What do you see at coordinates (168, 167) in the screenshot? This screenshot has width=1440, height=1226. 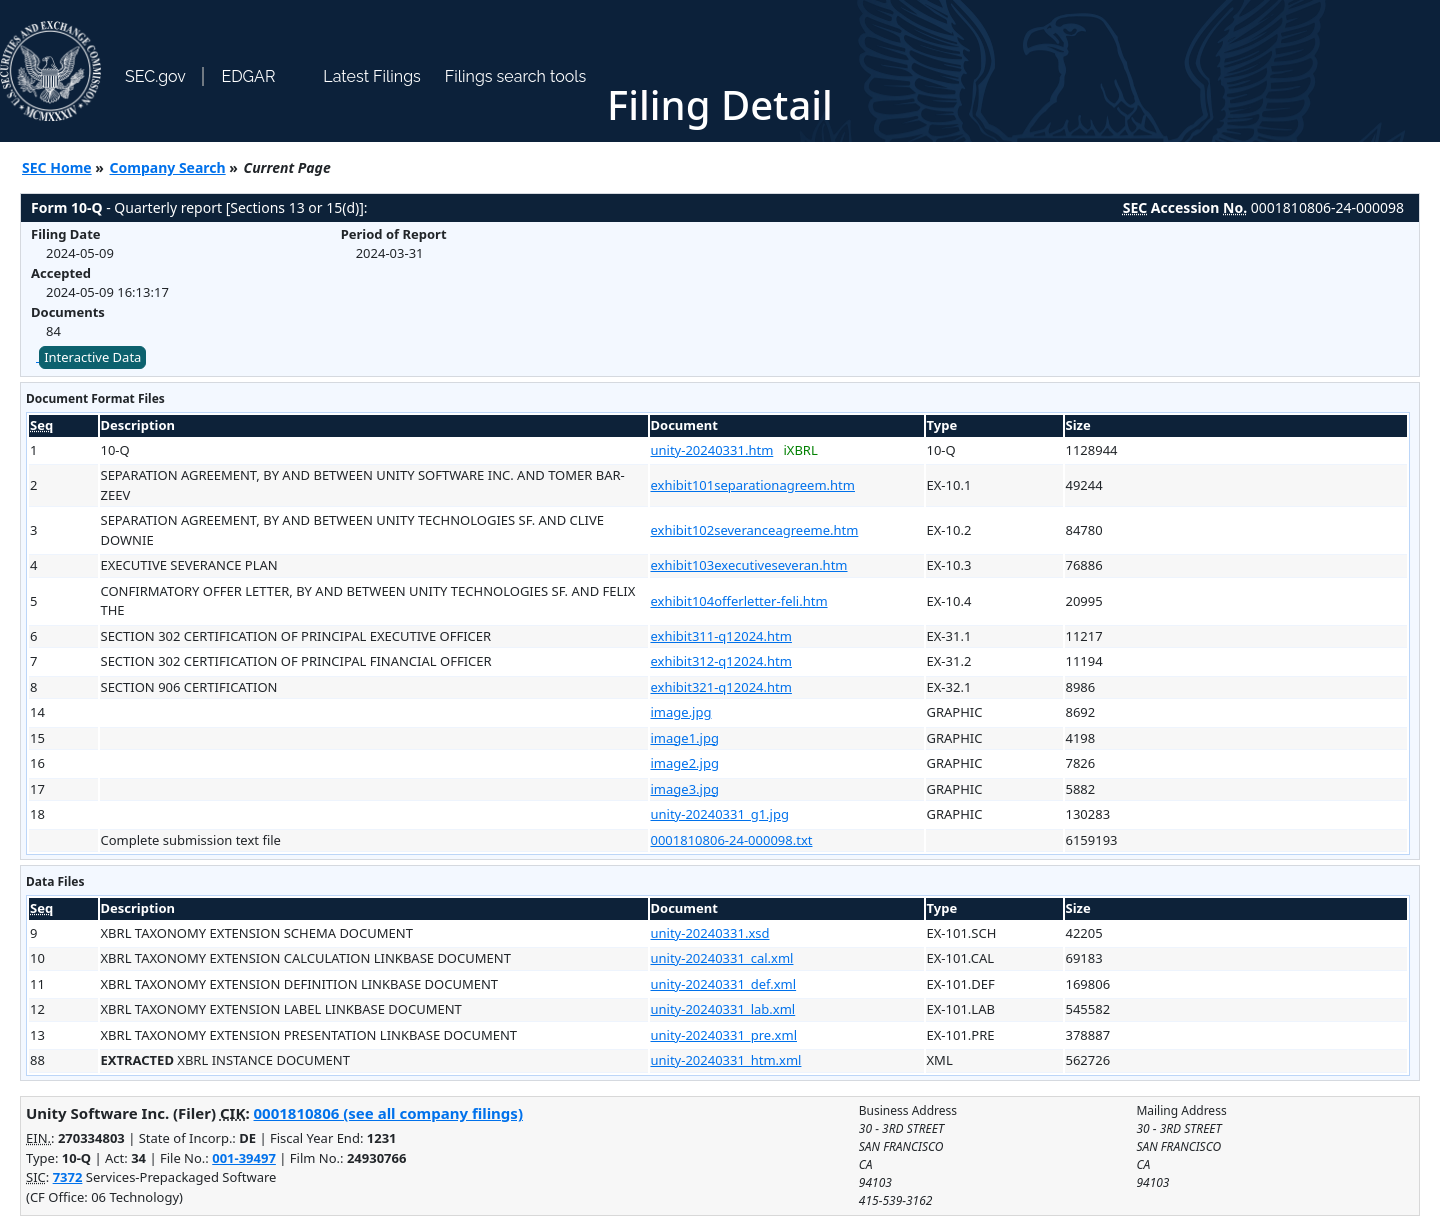 I see `Company Search` at bounding box center [168, 167].